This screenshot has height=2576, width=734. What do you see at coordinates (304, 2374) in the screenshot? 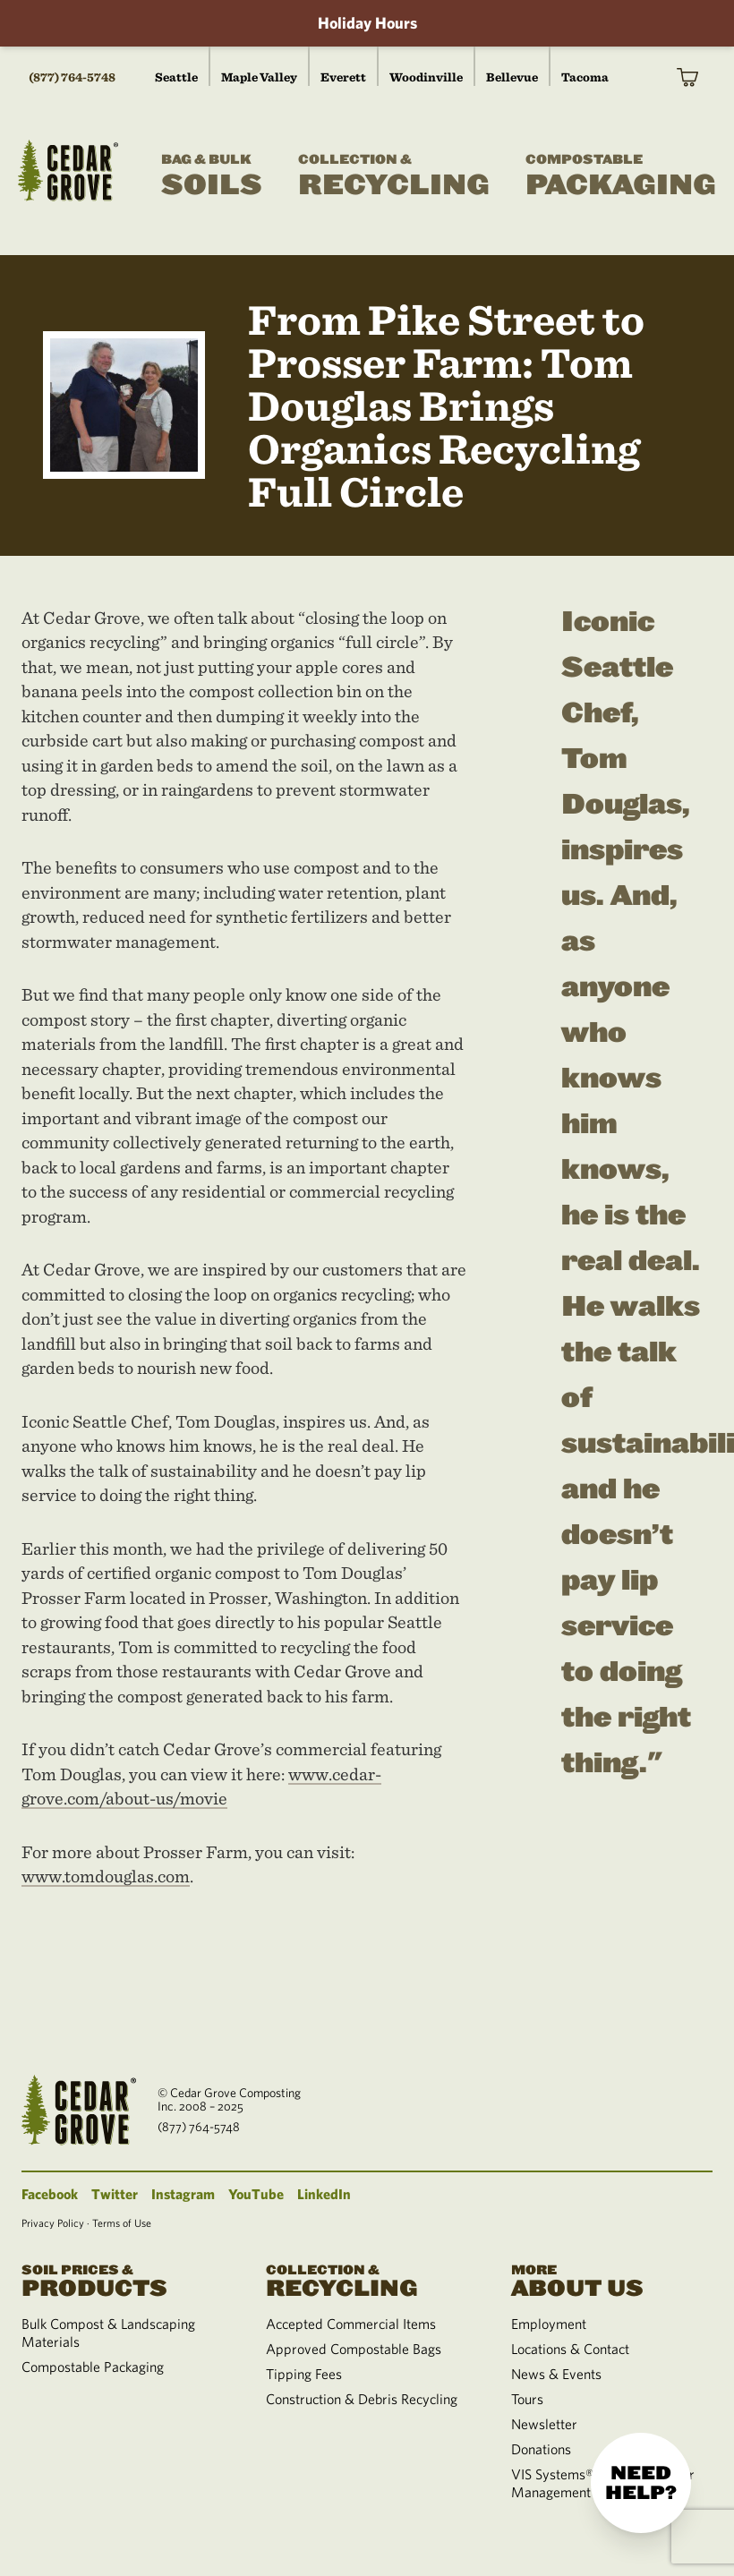
I see `Tipping Fees` at bounding box center [304, 2374].